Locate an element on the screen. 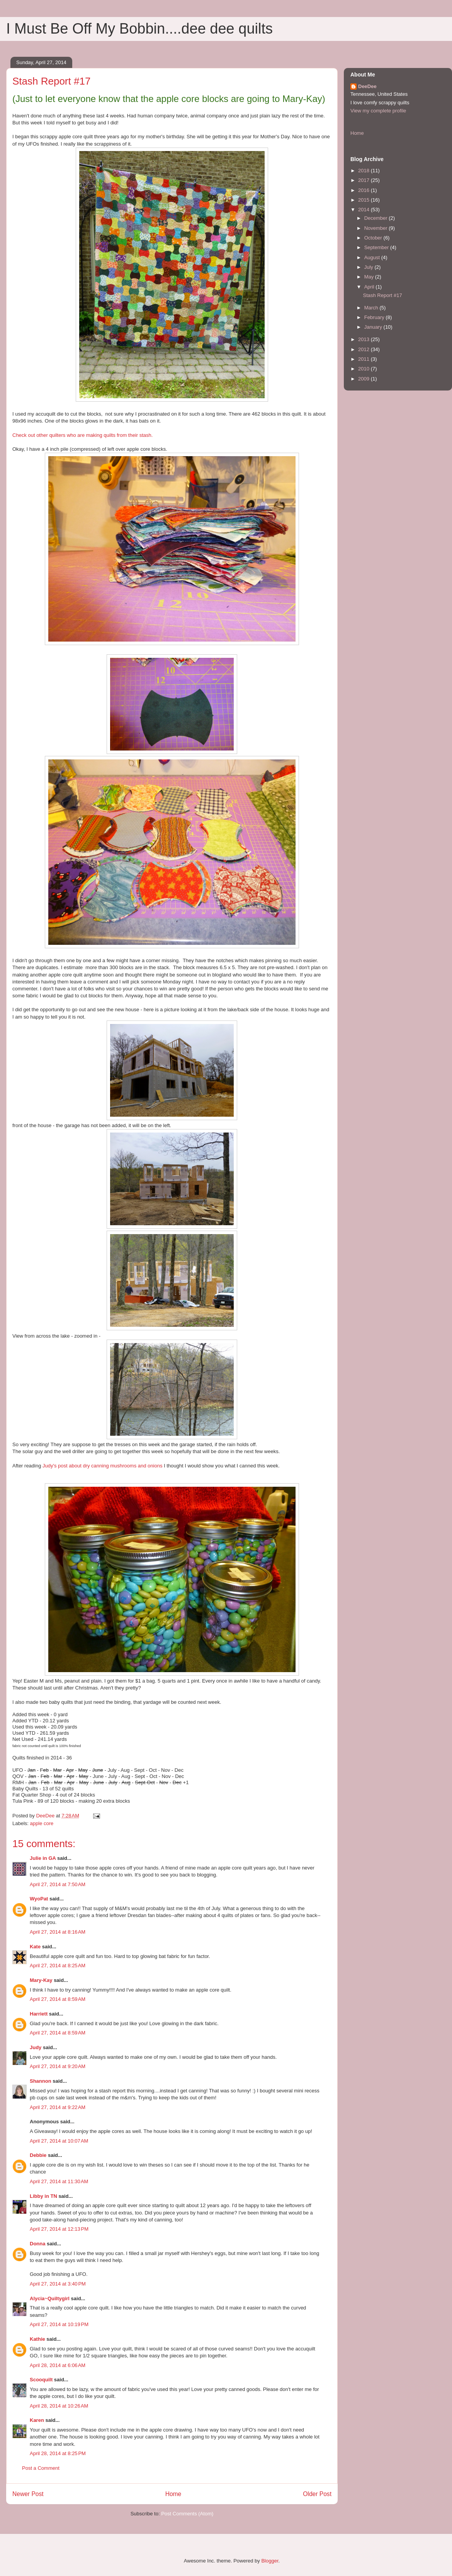 Image resolution: width=452 pixels, height=2576 pixels. DeeDee is located at coordinates (367, 86).